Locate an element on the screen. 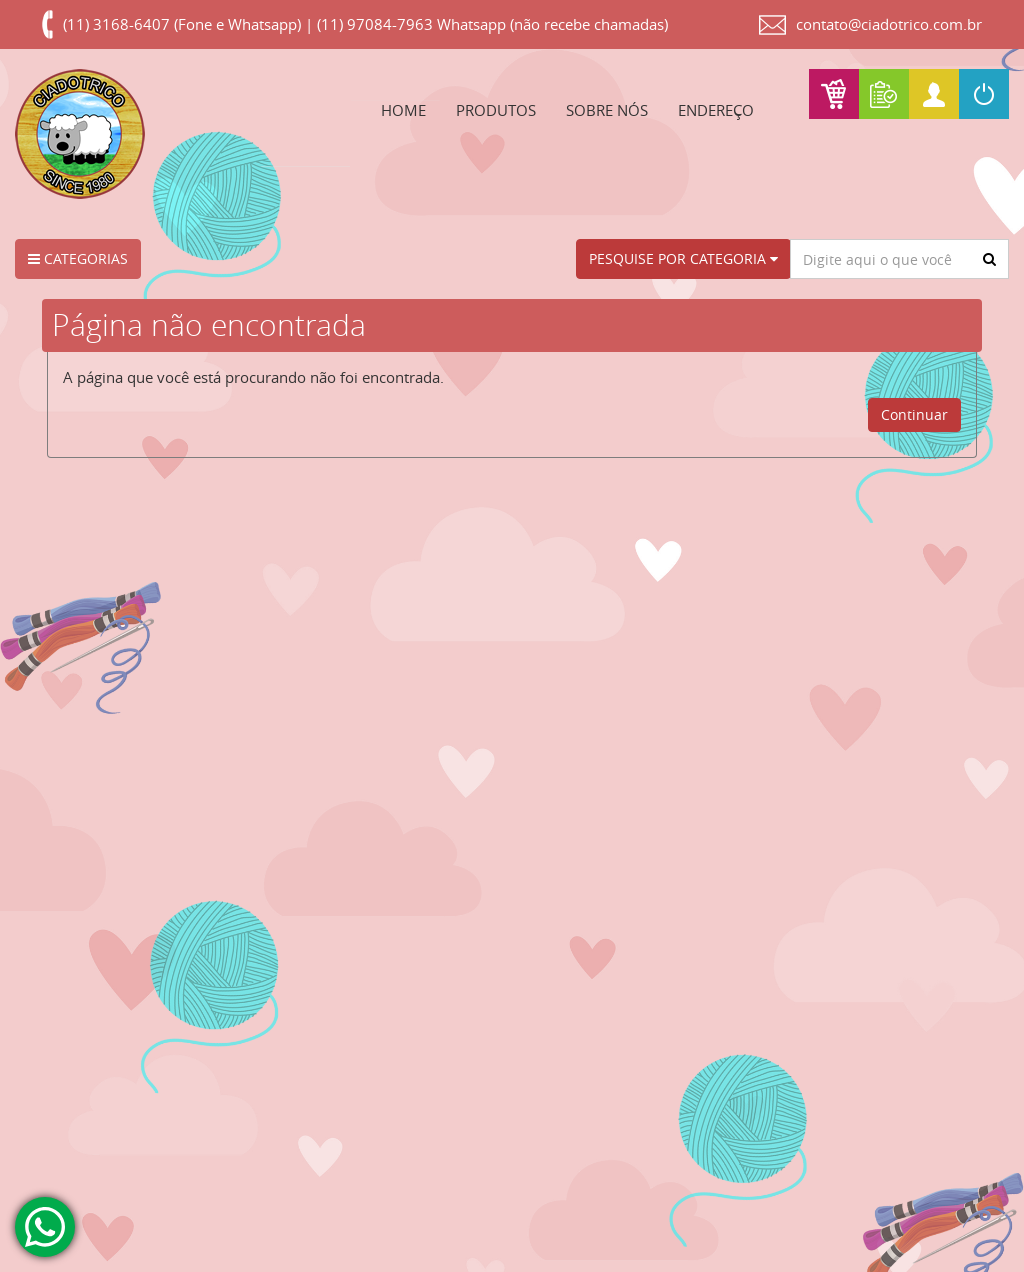 Image resolution: width=1024 pixels, height=1272 pixels. PRODUTOS is located at coordinates (496, 110).